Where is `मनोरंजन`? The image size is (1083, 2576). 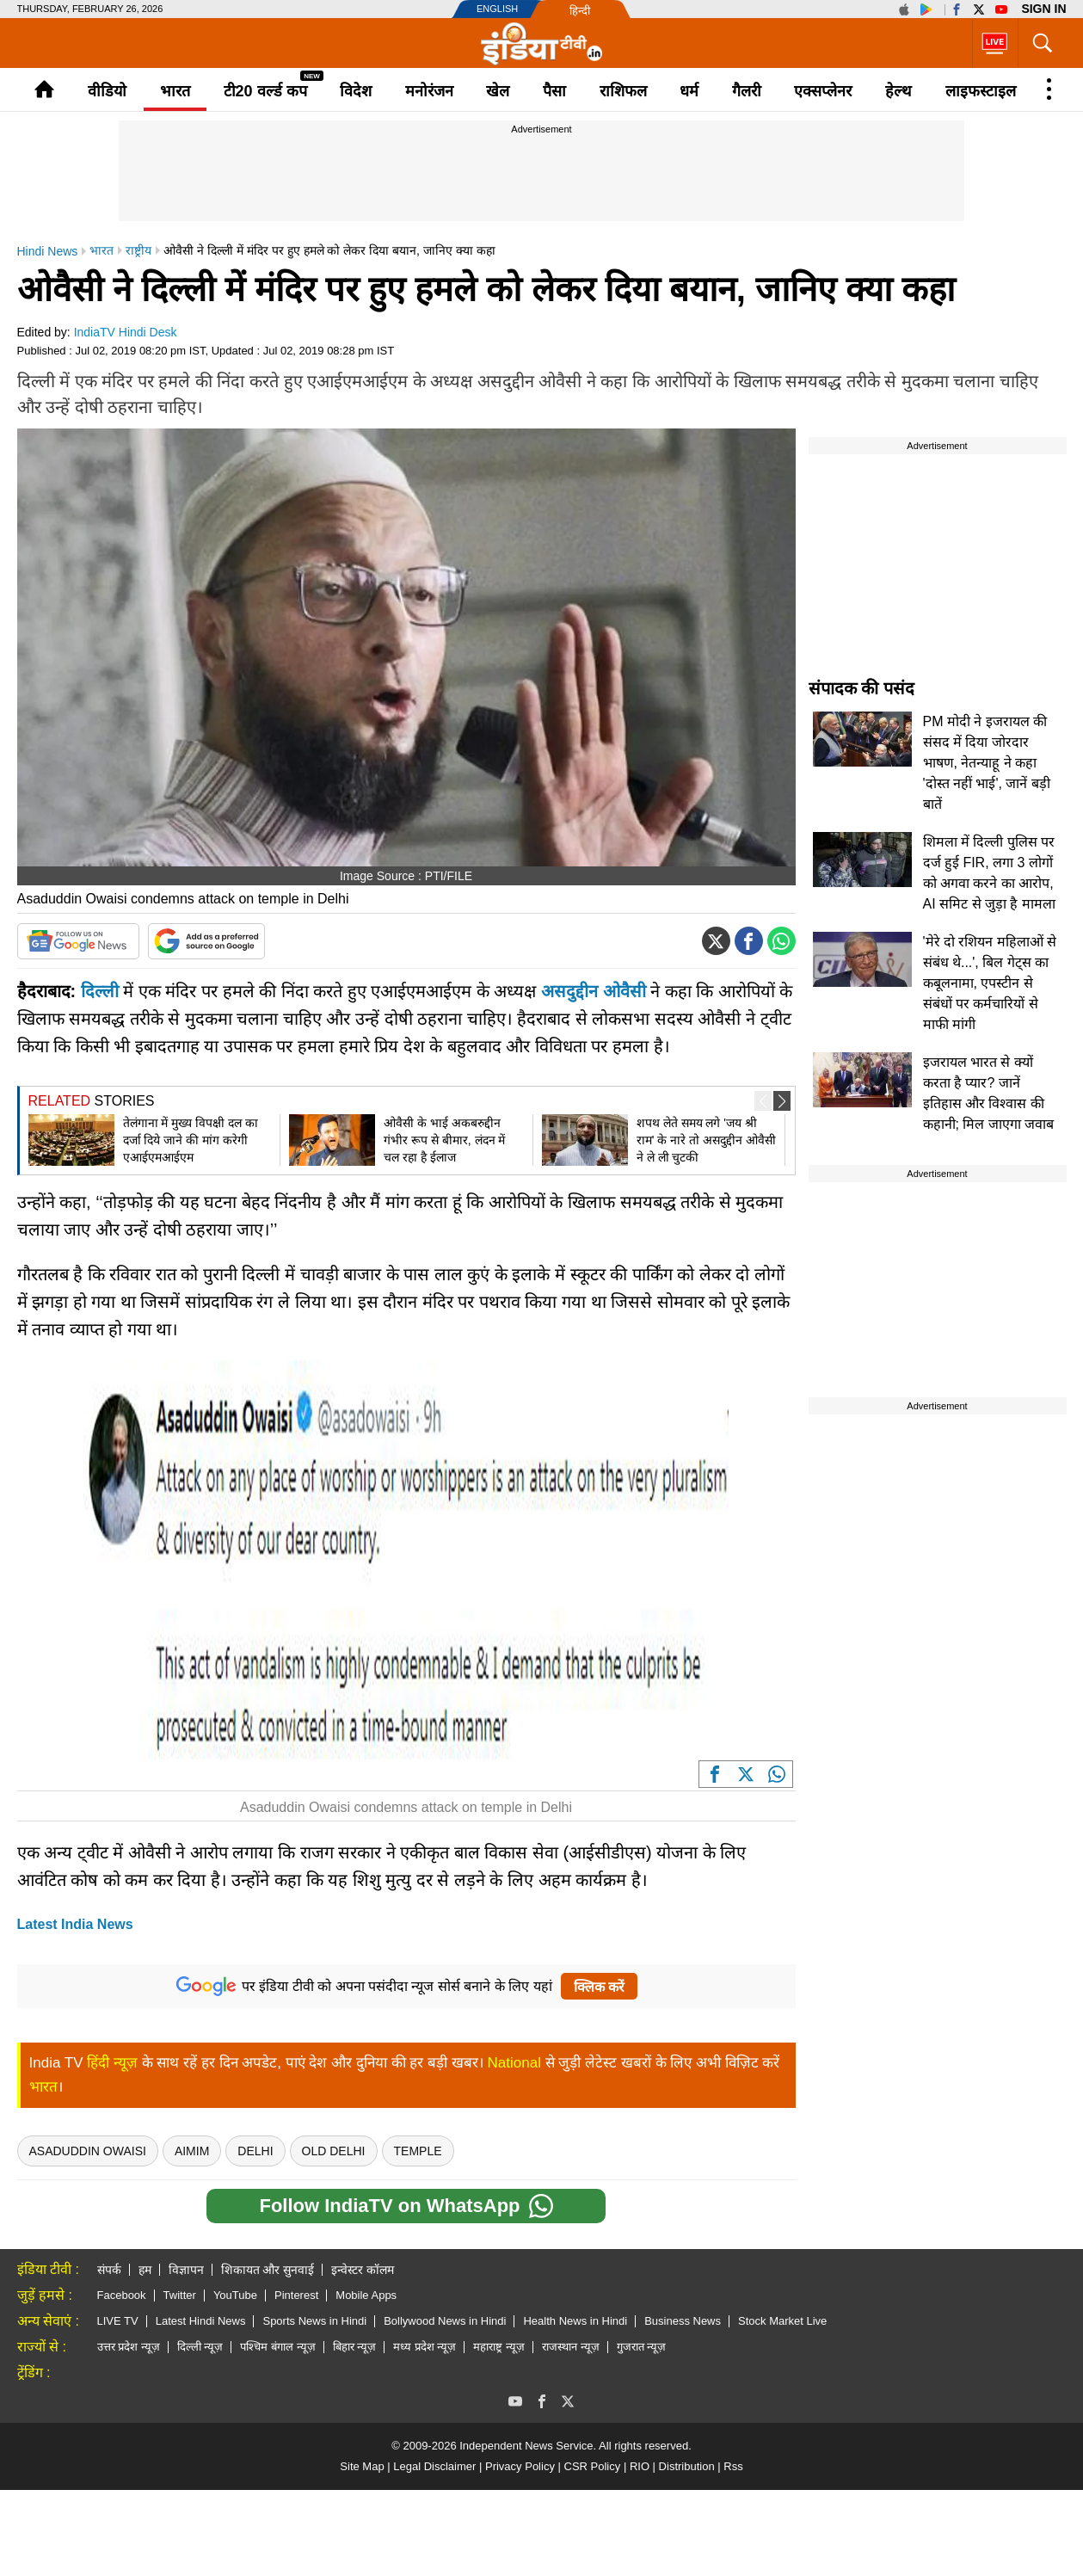
मनोरंजन is located at coordinates (429, 91).